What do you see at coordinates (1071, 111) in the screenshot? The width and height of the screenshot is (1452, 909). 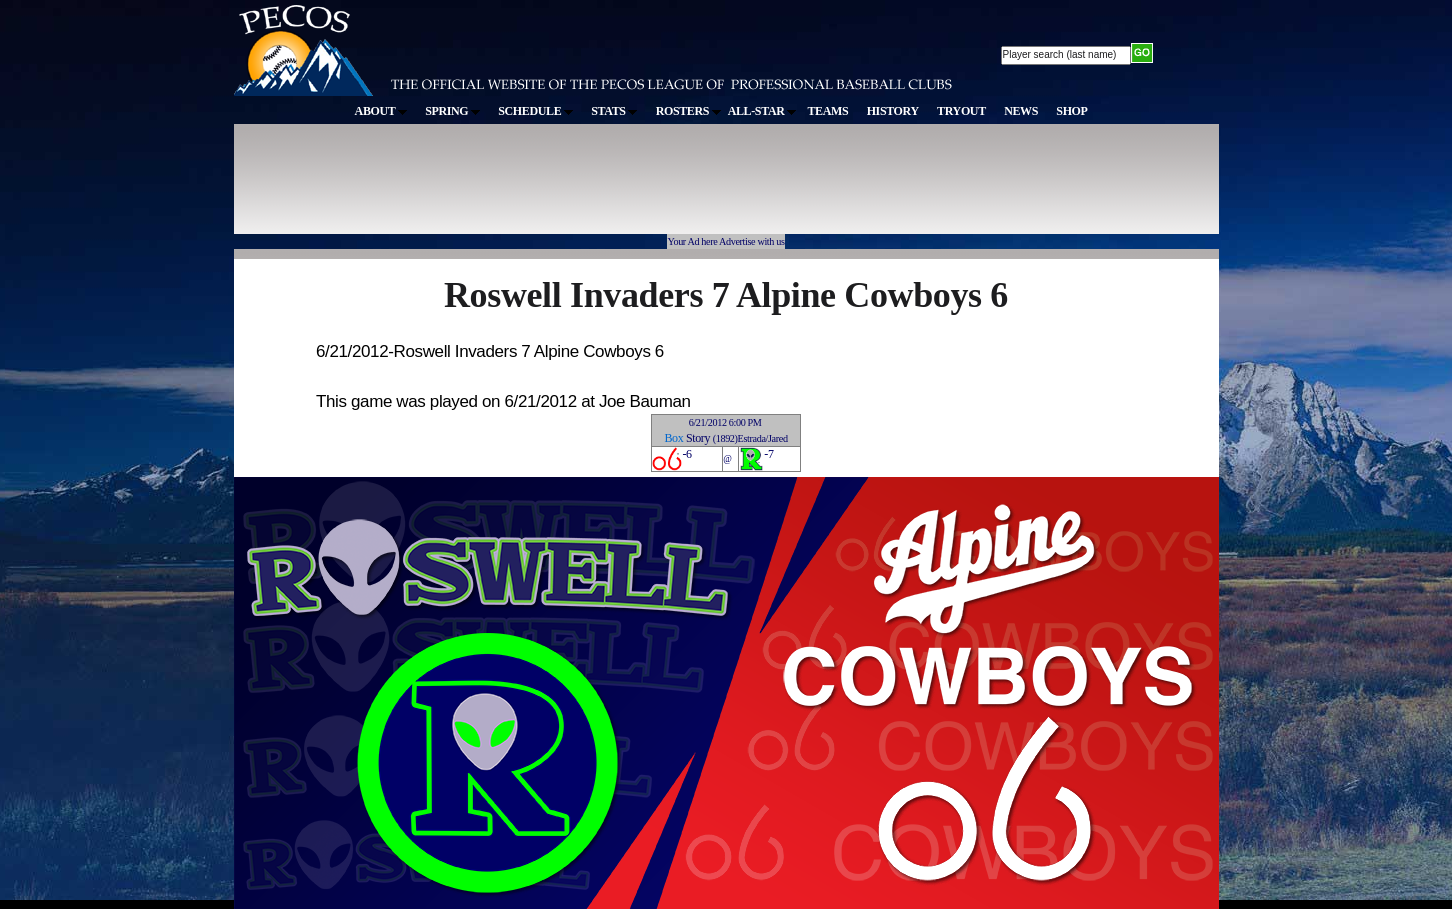 I see `SHOP` at bounding box center [1071, 111].